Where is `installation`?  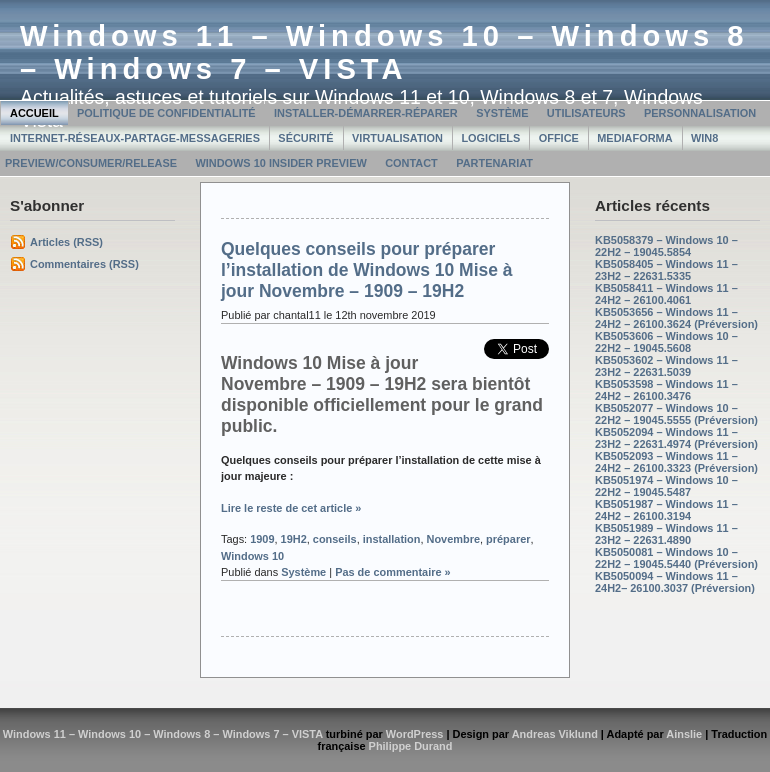
installation is located at coordinates (392, 539).